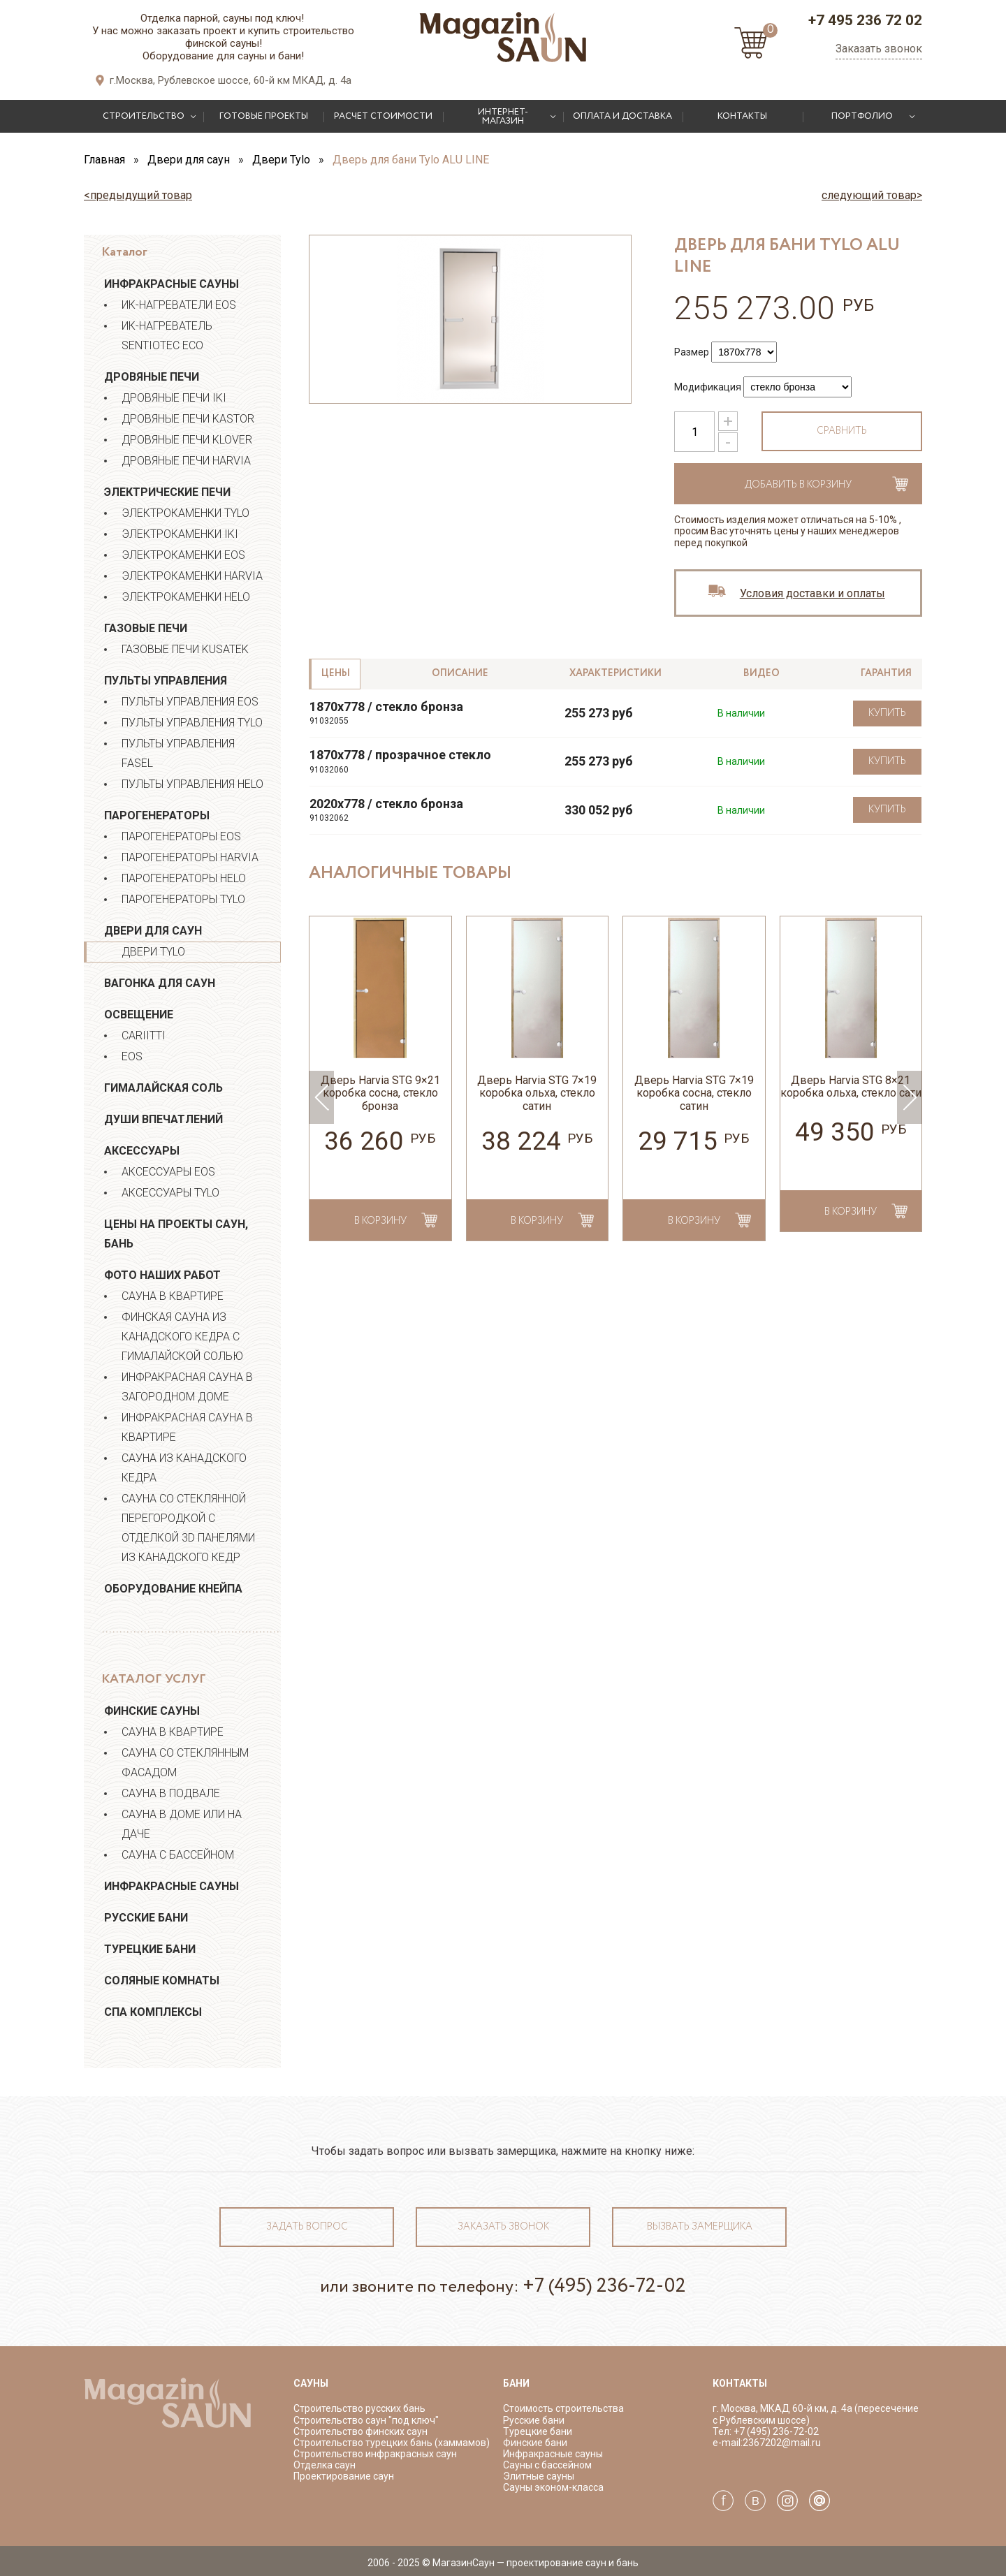 This screenshot has height=2576, width=1006. Describe the element at coordinates (707, 387) in the screenshot. I see `Модификация` at that location.